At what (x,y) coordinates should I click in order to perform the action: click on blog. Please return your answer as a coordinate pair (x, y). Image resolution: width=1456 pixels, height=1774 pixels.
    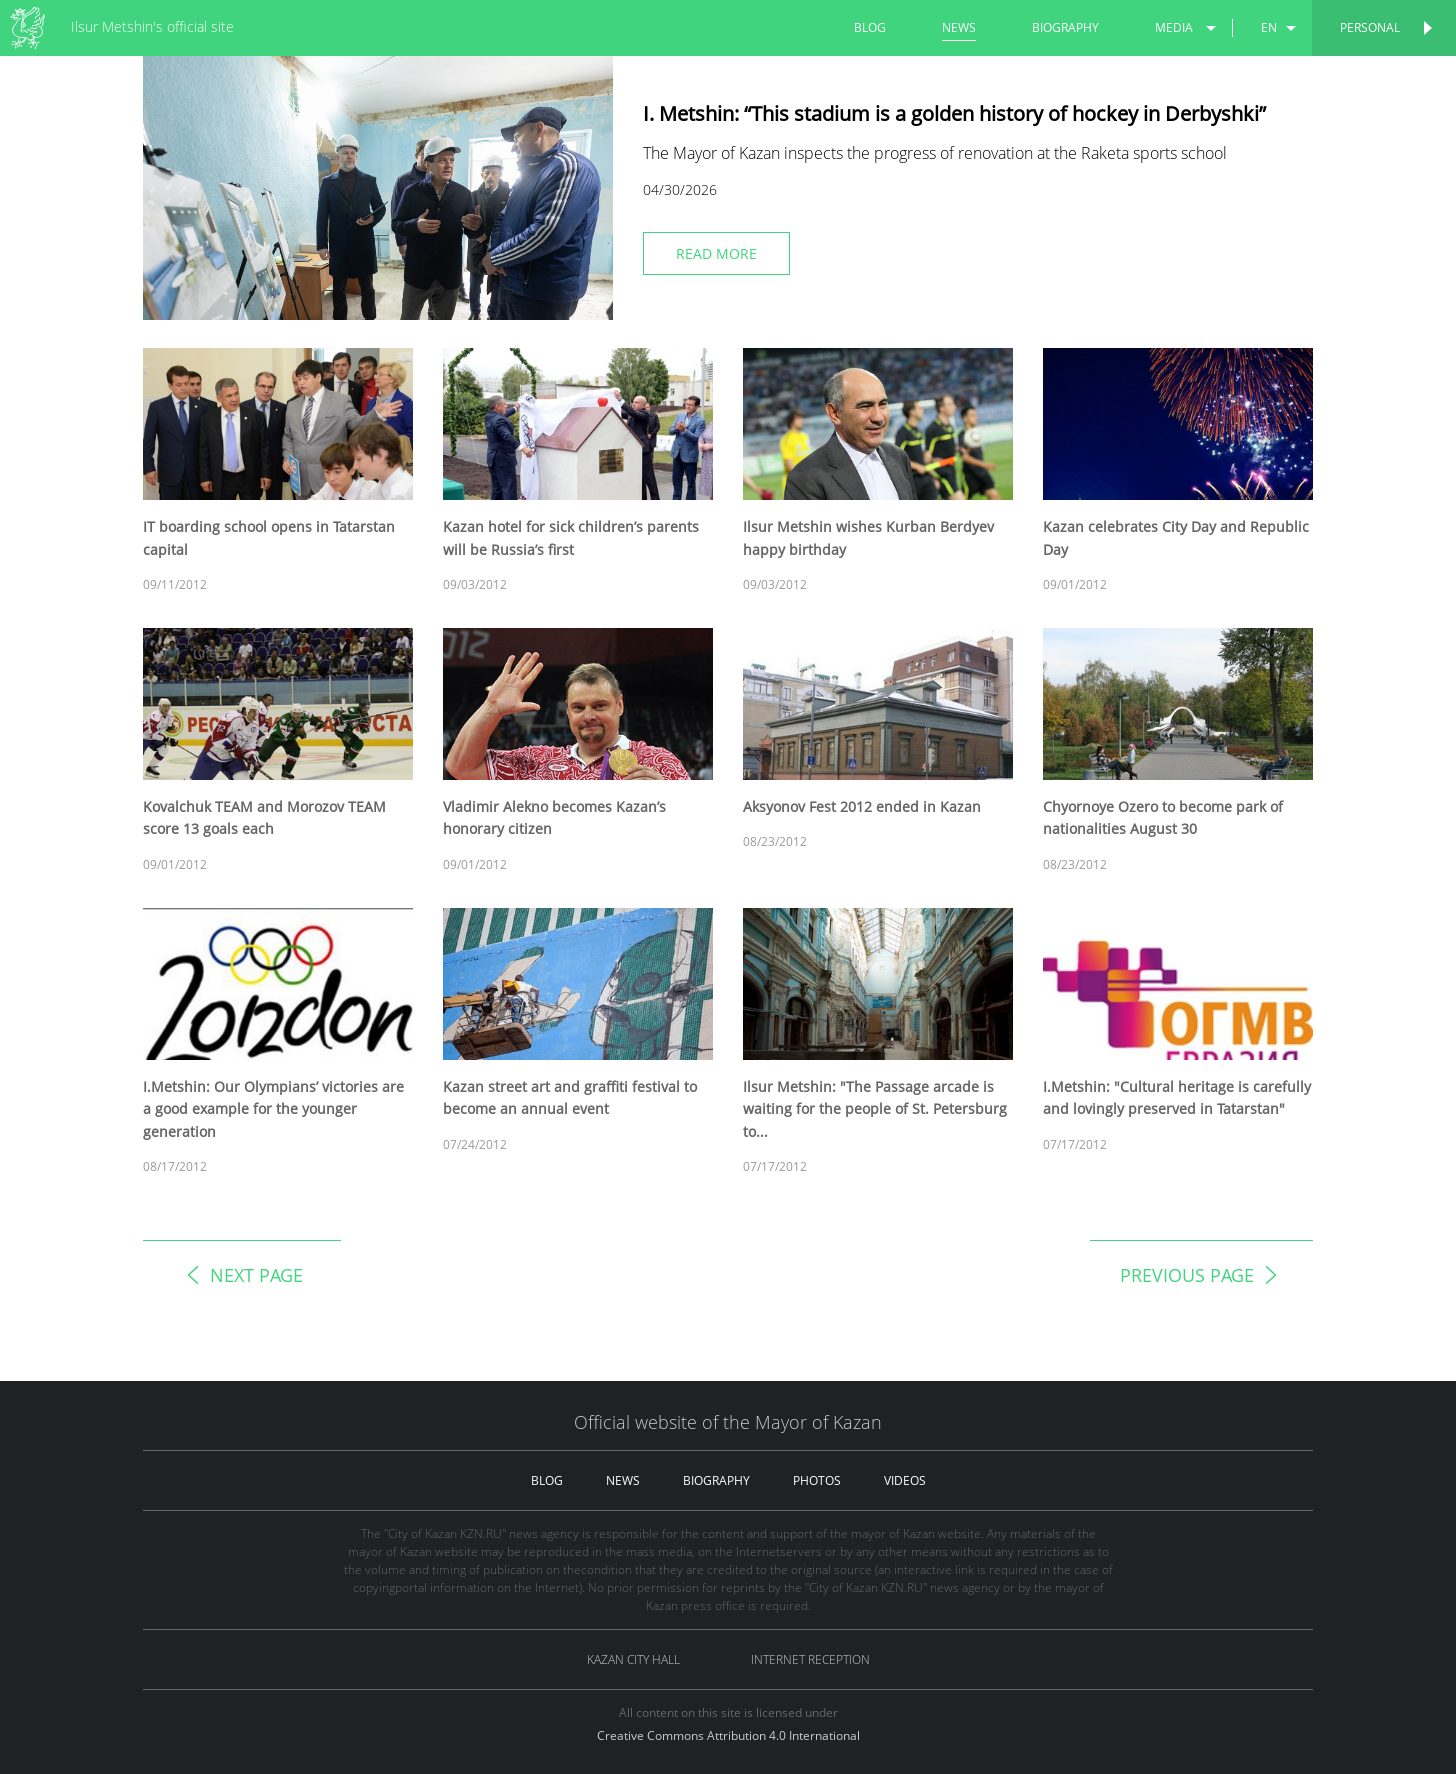
    Looking at the image, I should click on (870, 27).